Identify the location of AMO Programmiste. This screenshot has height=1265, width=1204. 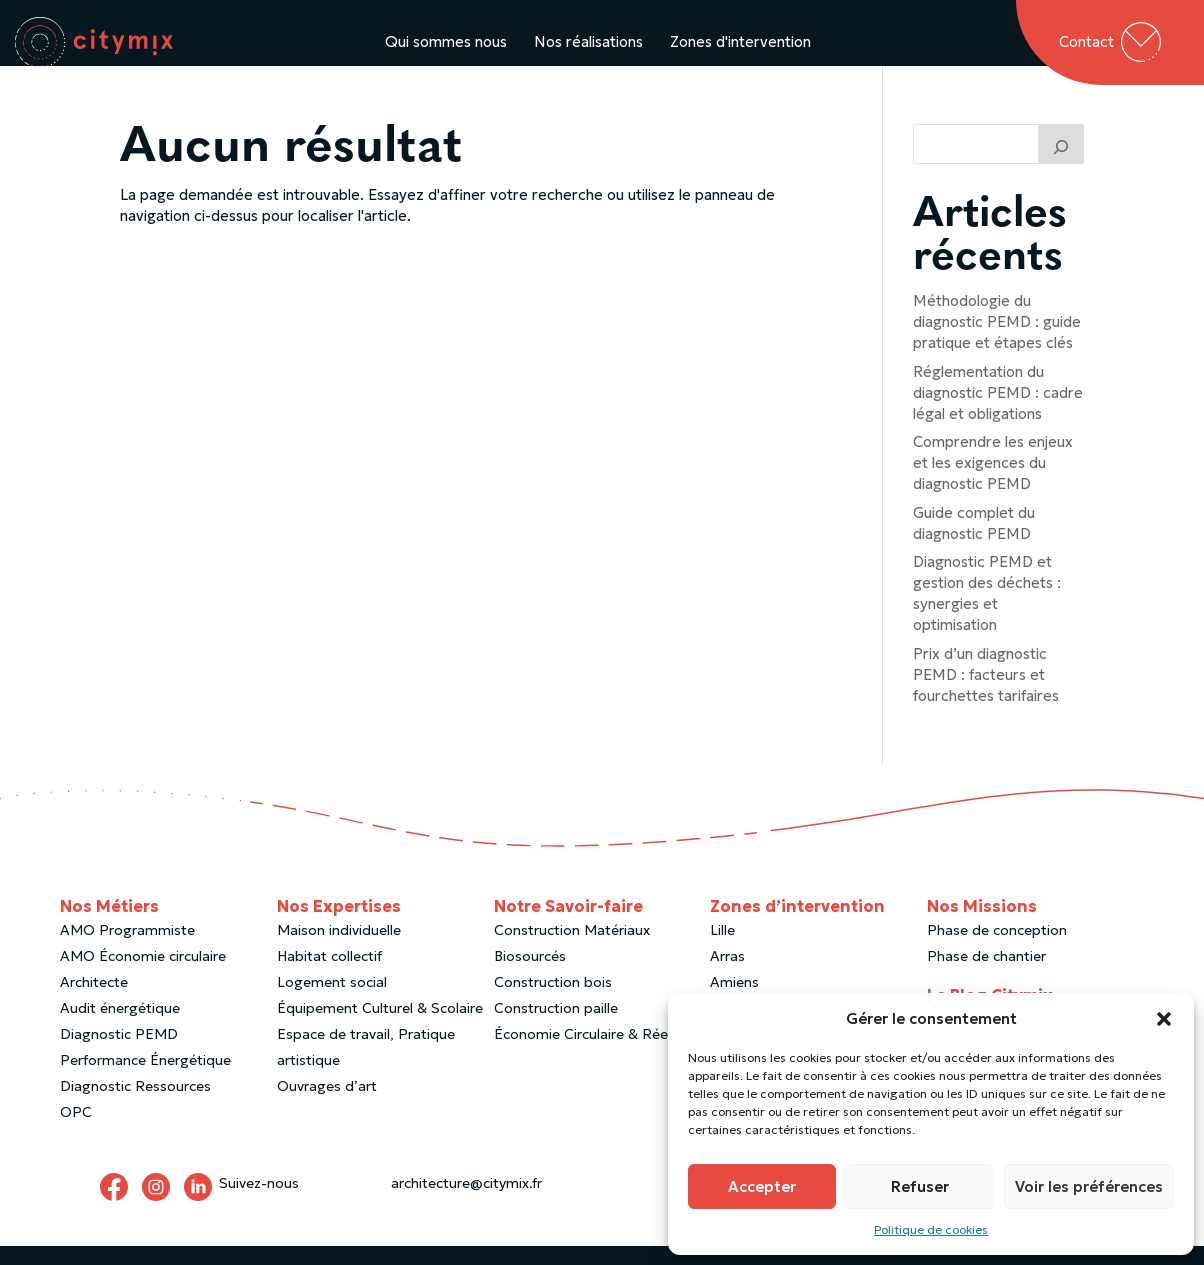
(127, 949).